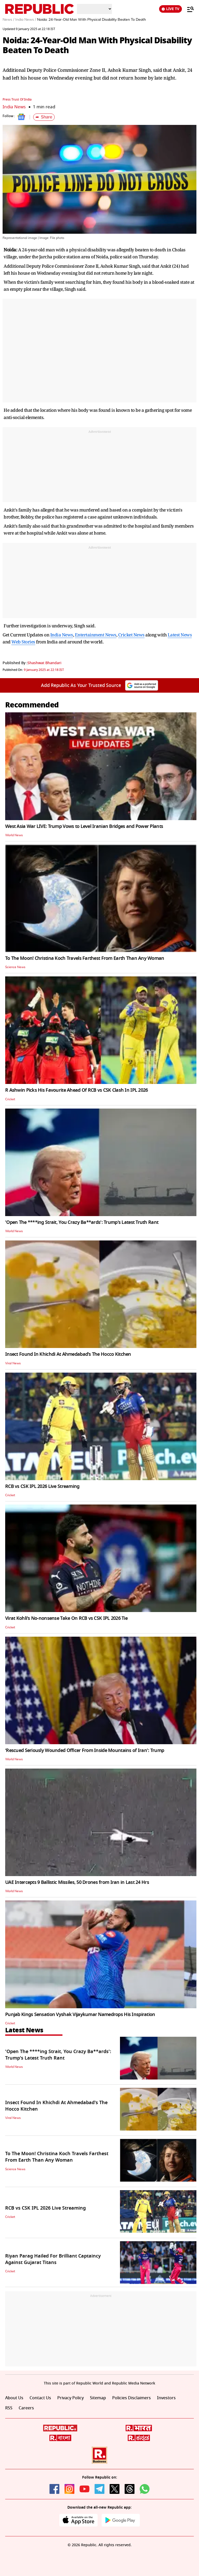 This screenshot has width=199, height=2576. What do you see at coordinates (166, 2398) in the screenshot?
I see `Investors` at bounding box center [166, 2398].